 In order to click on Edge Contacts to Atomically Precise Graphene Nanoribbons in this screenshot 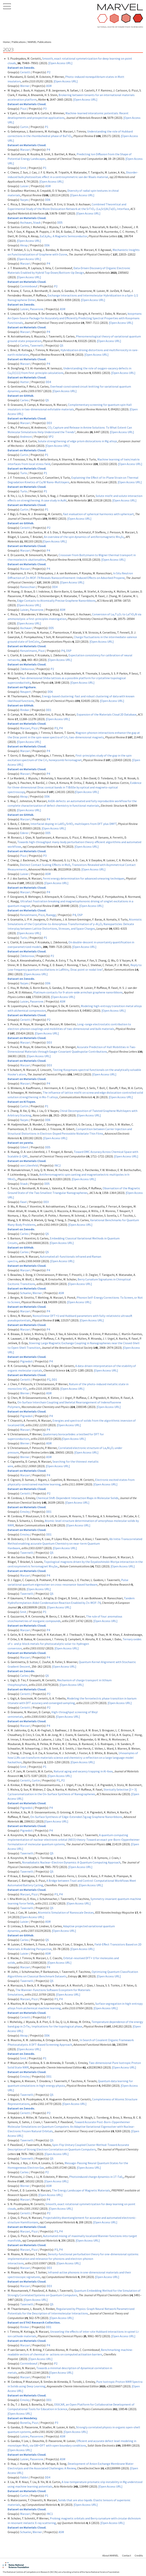, I will do `click(56, 600)`.